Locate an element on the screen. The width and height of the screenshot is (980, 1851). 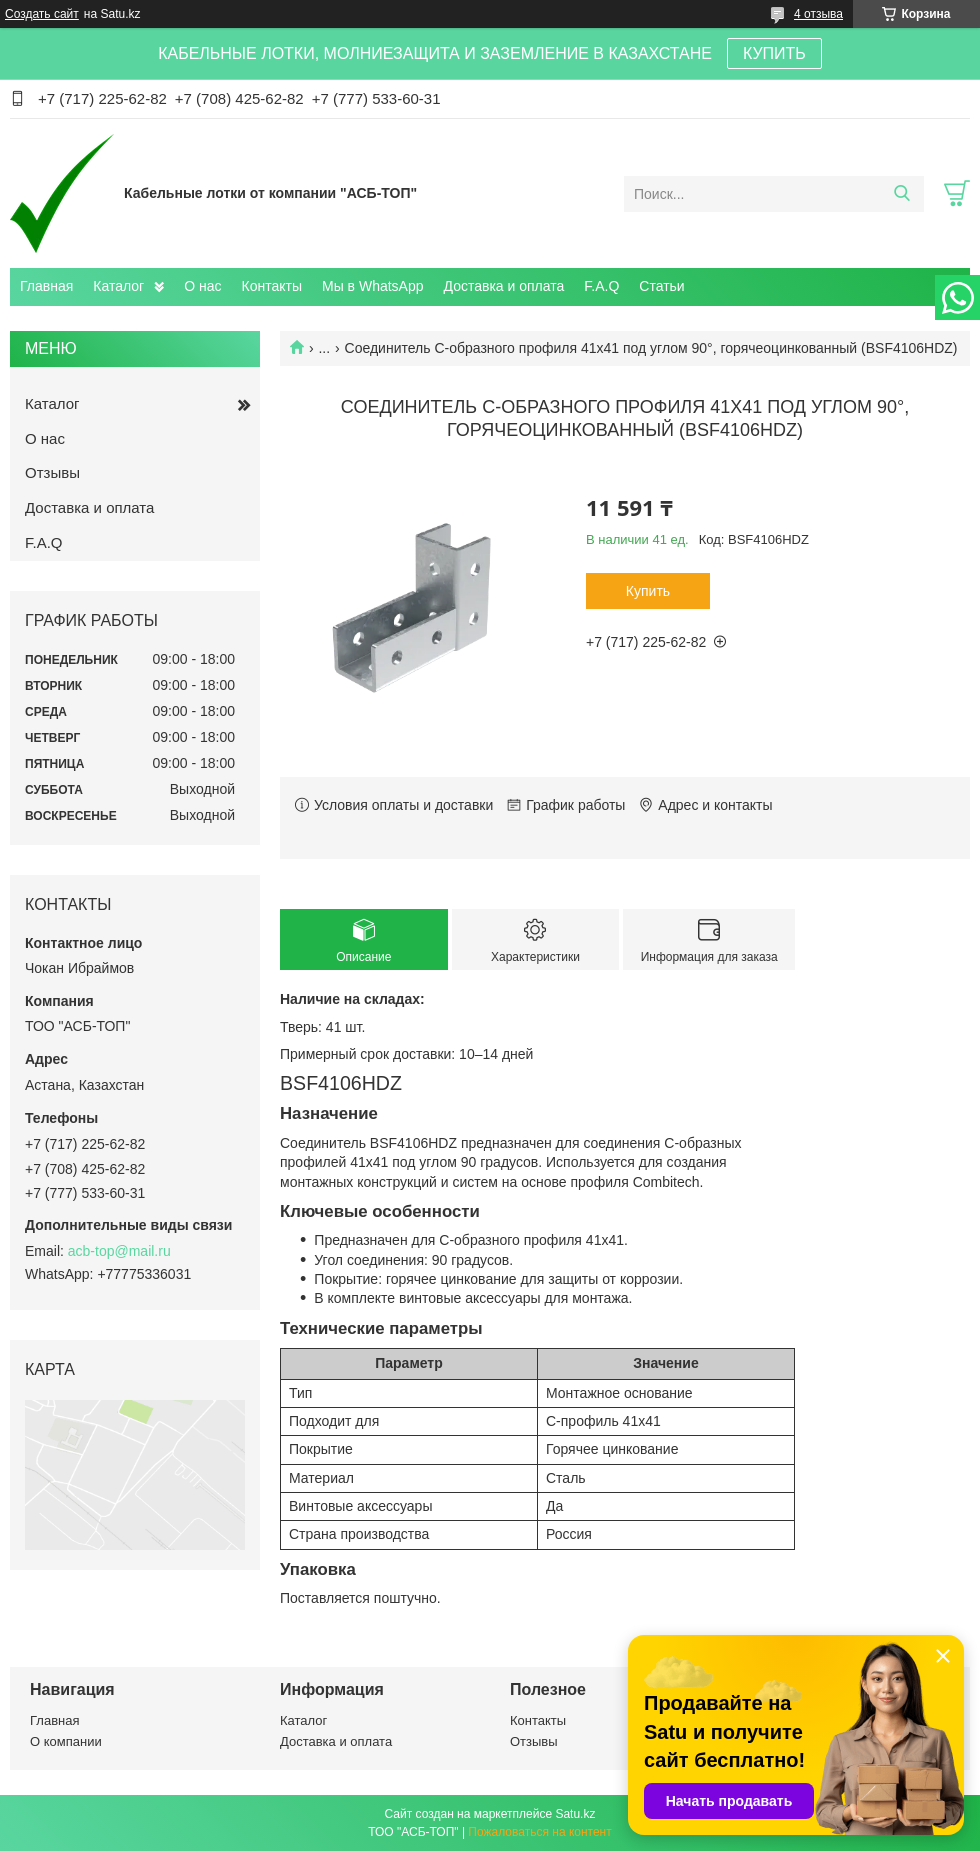
Доставка и оплата is located at coordinates (504, 286).